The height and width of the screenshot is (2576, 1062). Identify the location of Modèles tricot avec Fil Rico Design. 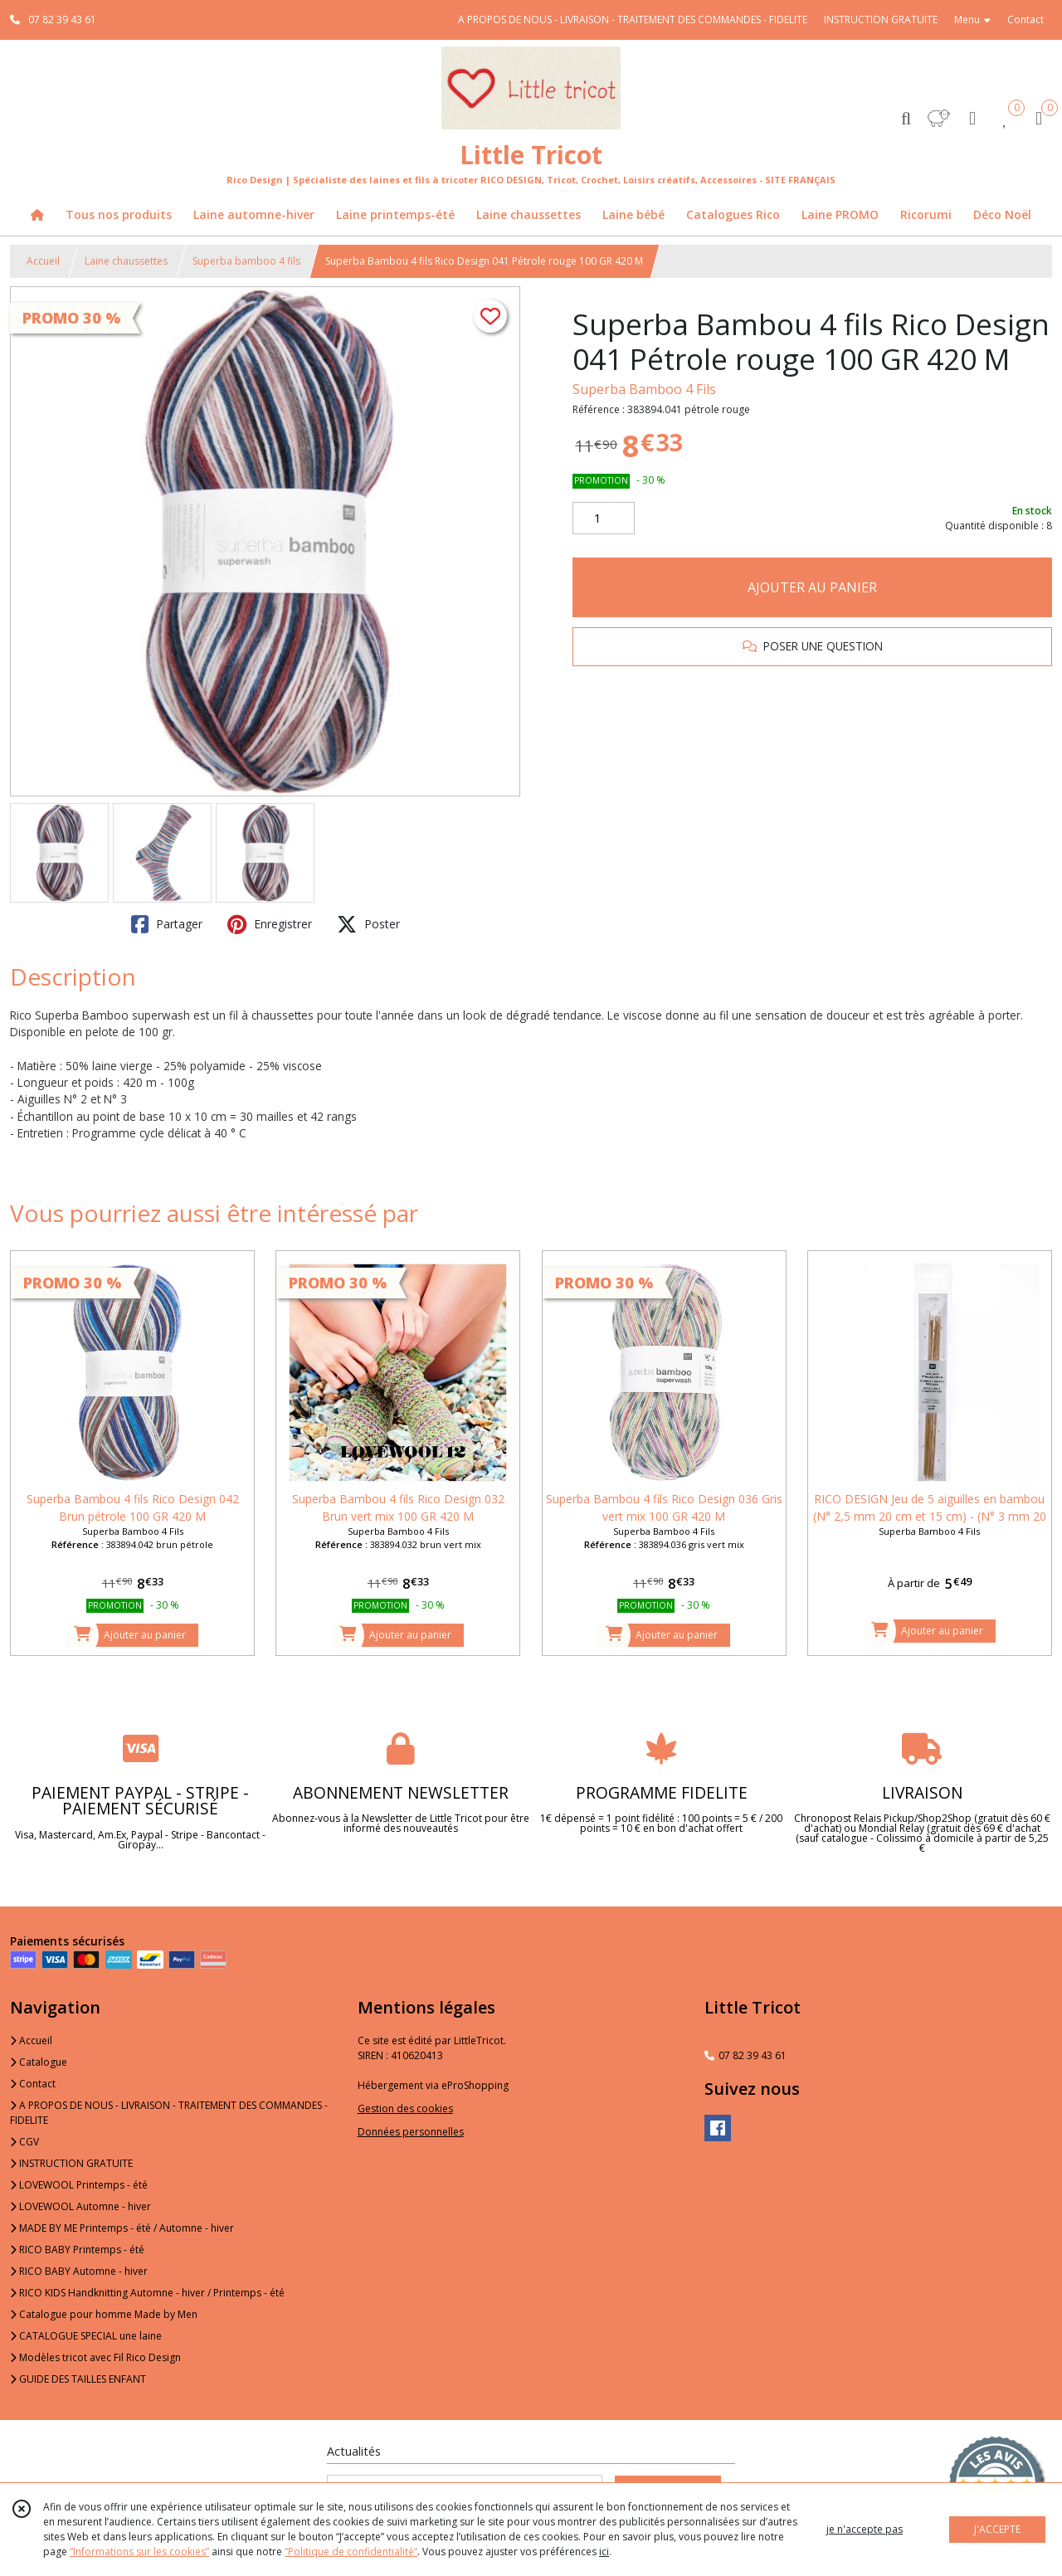
(95, 2357).